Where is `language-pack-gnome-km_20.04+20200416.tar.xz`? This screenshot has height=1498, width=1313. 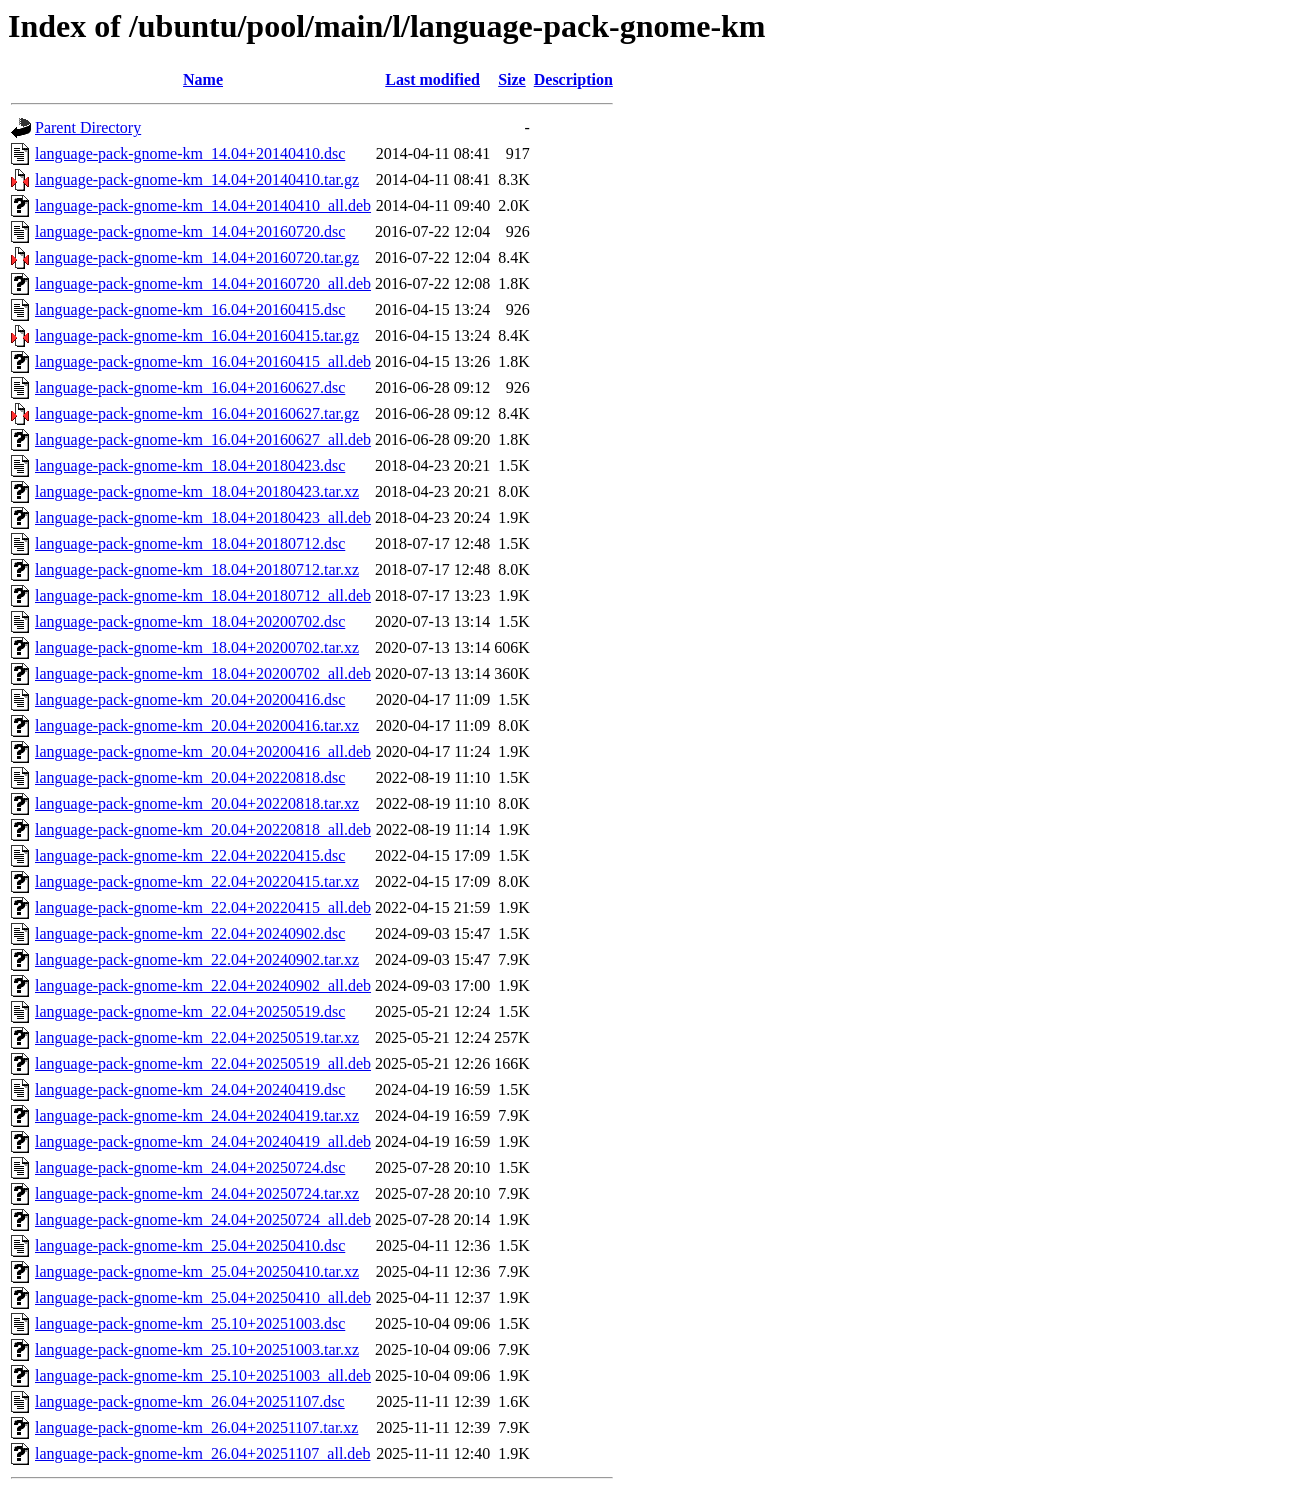 language-pack-gnome-km_20.04+20200416.tar.xz is located at coordinates (197, 725).